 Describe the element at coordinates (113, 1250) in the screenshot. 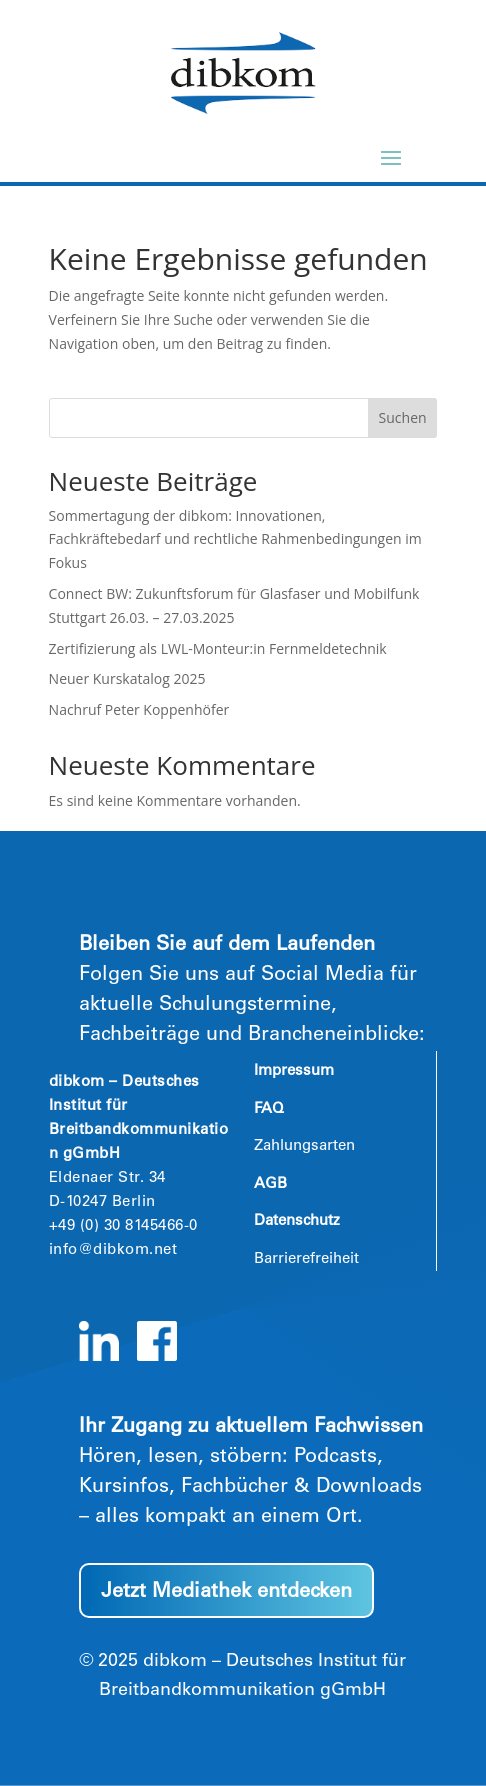

I see `info@dibkom.net` at that location.